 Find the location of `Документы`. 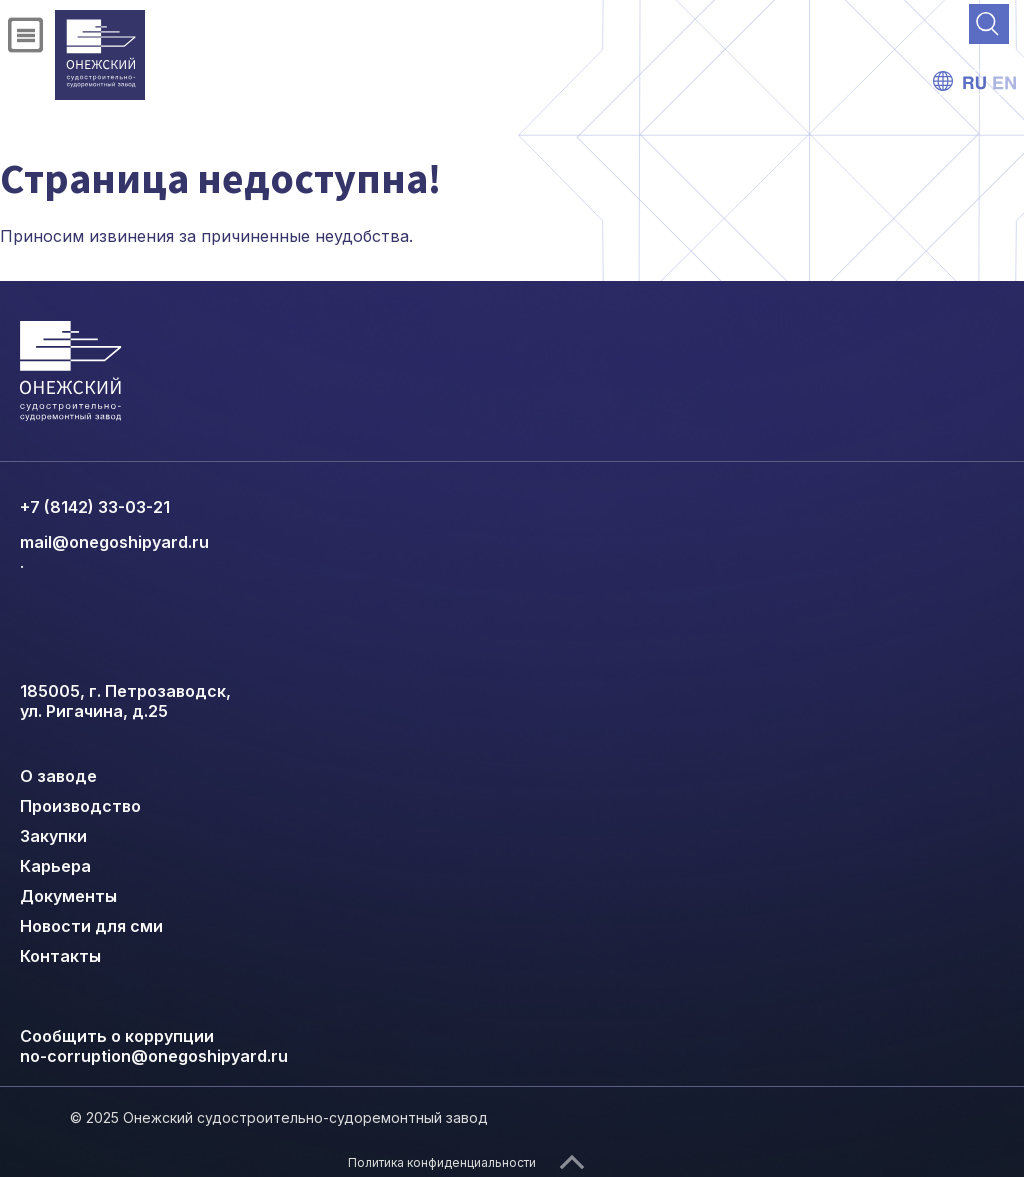

Документы is located at coordinates (68, 896).